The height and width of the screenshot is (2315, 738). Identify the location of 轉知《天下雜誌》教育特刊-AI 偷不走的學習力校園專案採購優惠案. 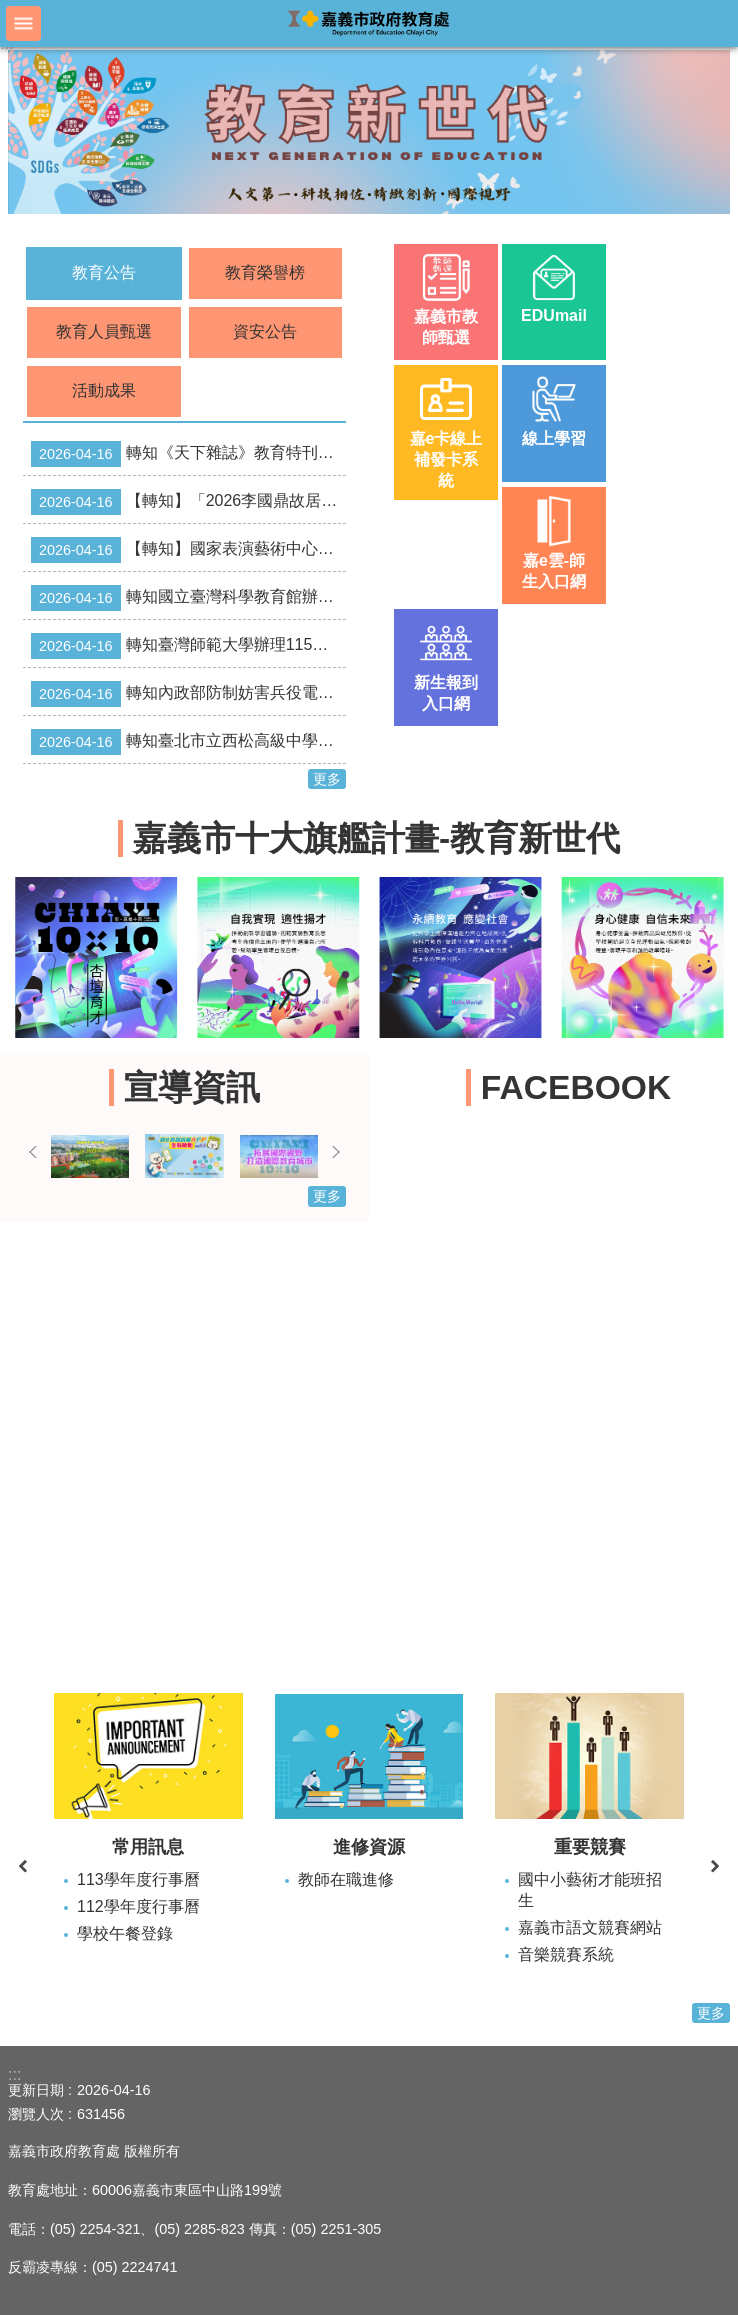
(188, 454).